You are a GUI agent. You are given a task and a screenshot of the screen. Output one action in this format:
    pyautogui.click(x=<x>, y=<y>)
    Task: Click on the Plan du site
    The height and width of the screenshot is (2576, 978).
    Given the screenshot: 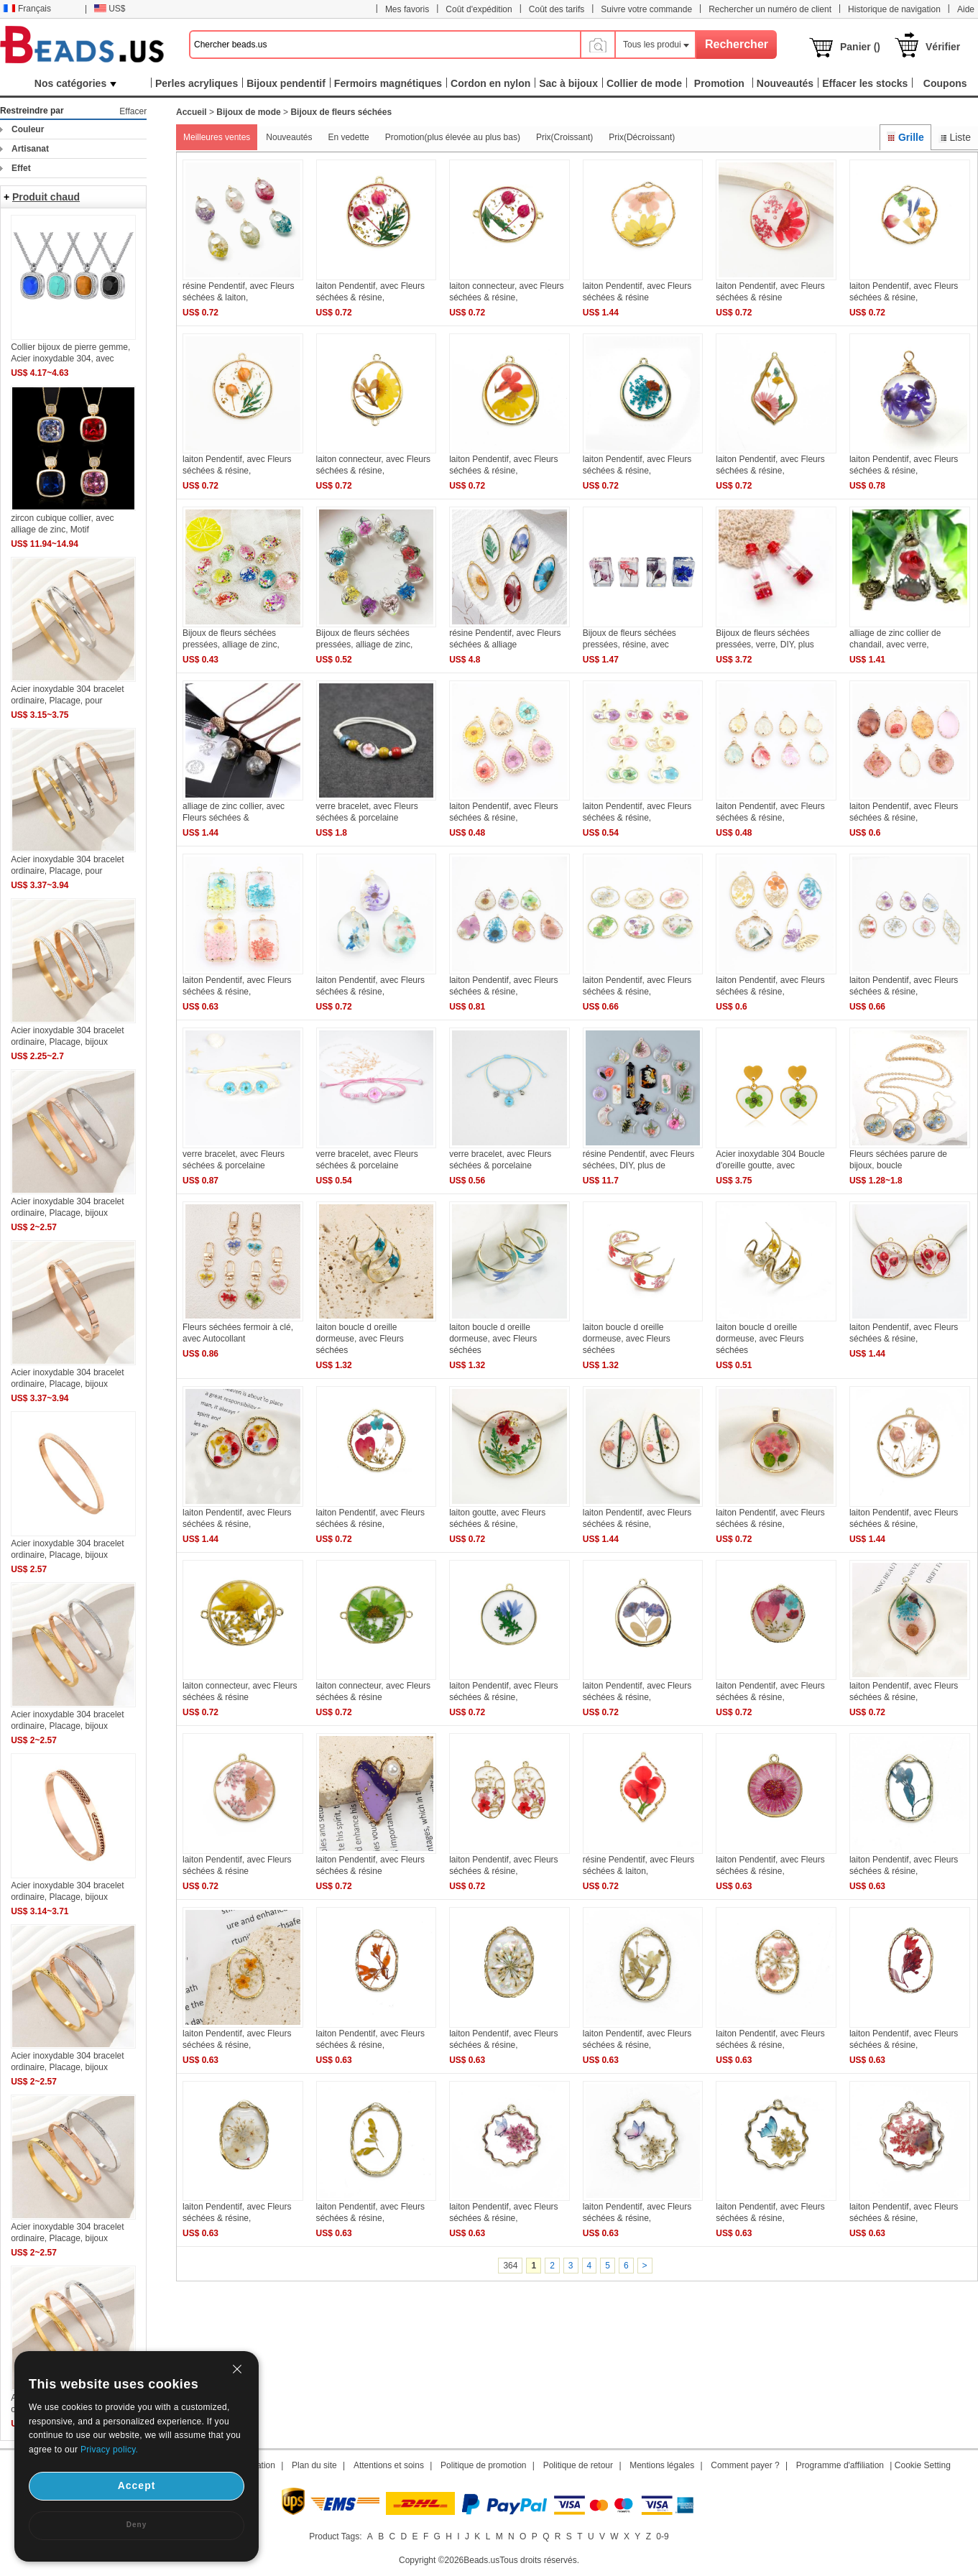 What is the action you would take?
    pyautogui.click(x=314, y=2465)
    